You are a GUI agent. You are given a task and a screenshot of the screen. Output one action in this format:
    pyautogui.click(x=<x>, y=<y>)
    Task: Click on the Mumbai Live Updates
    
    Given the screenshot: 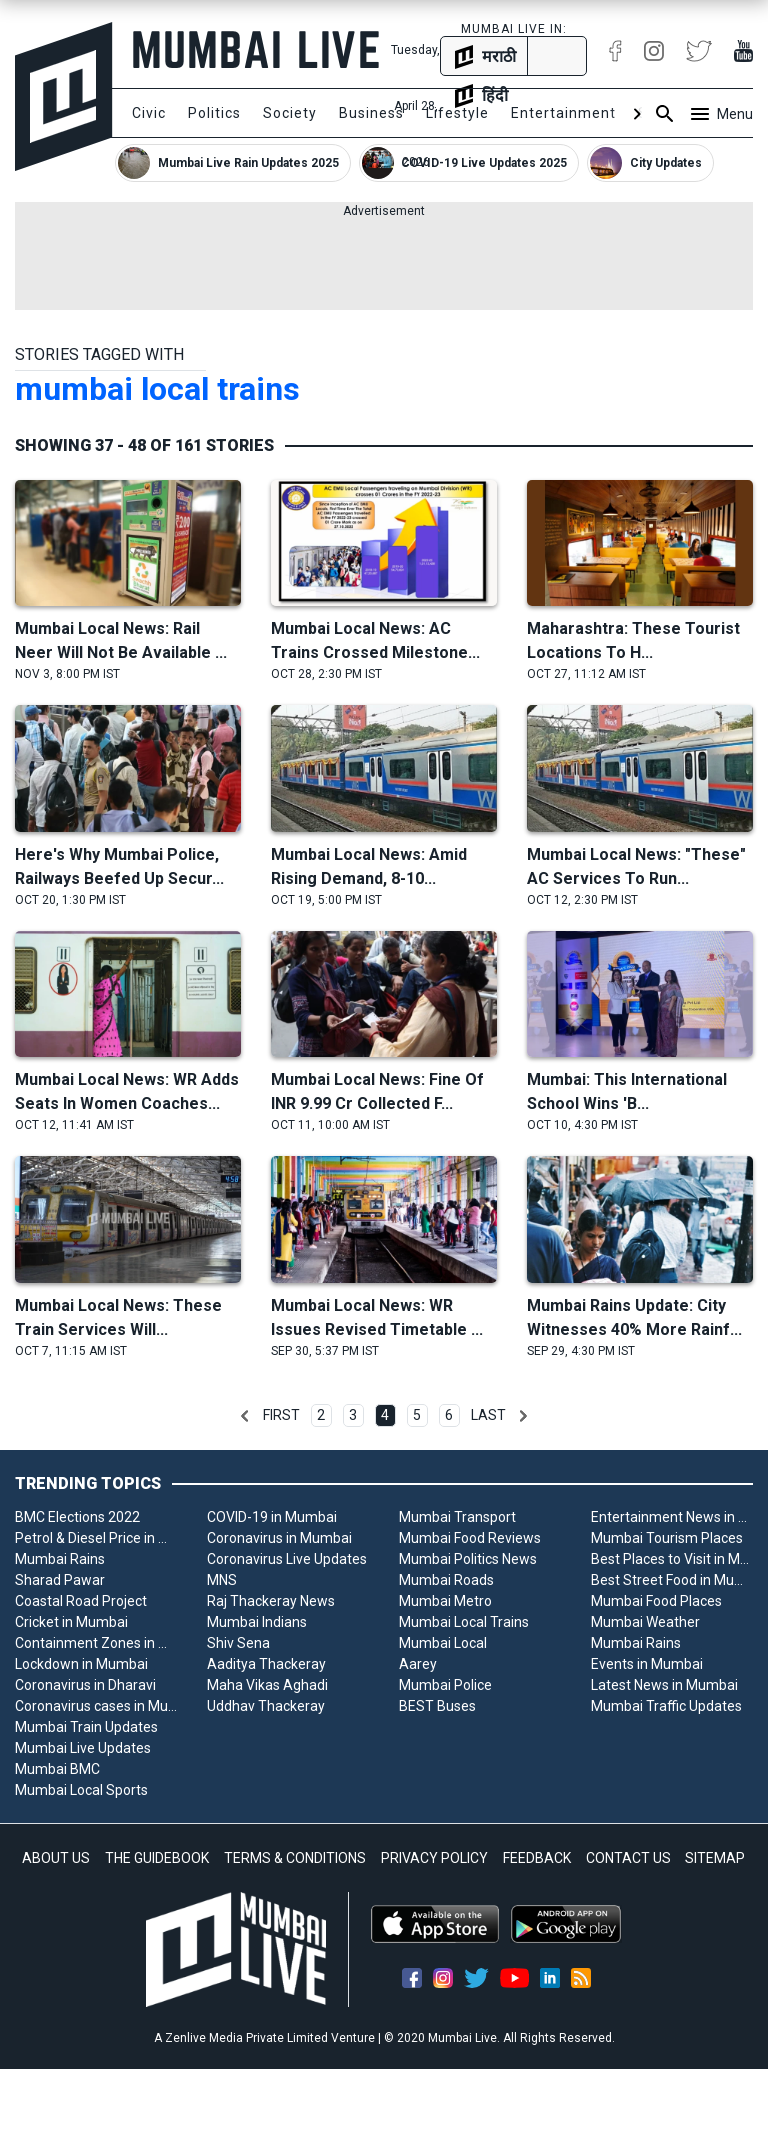 What is the action you would take?
    pyautogui.click(x=83, y=1748)
    